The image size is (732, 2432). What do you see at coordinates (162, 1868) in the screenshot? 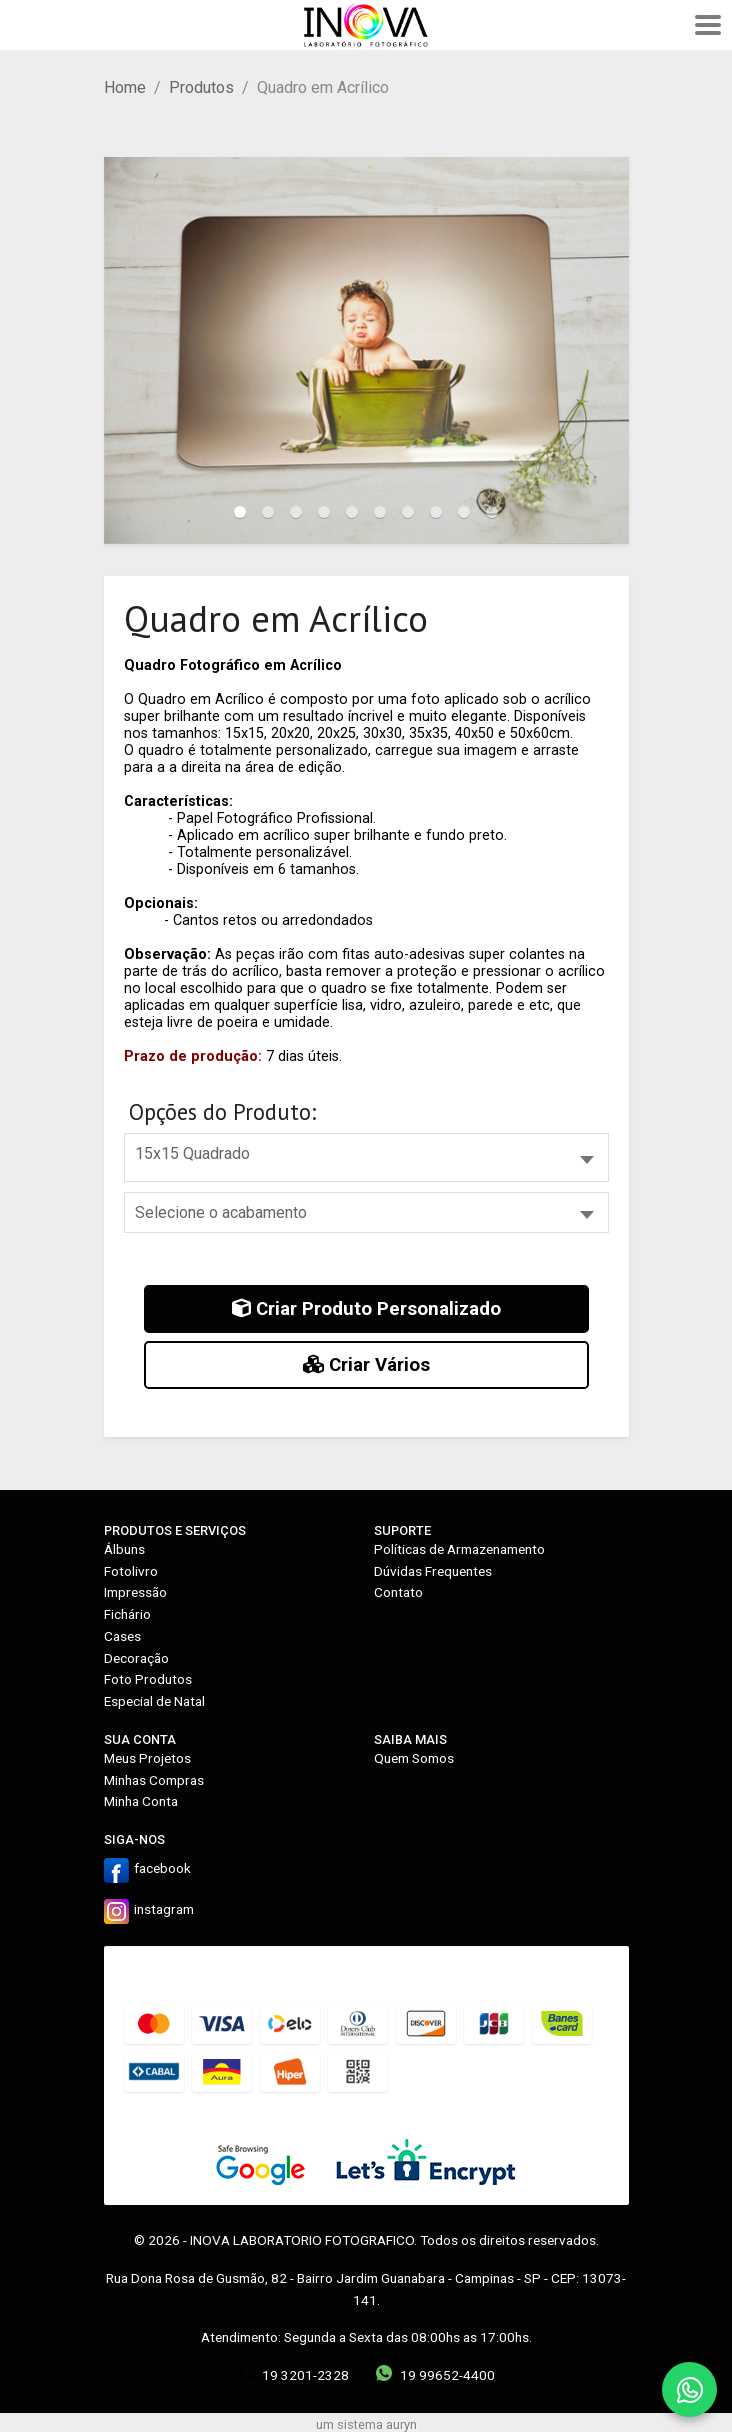
I see `facebook` at bounding box center [162, 1868].